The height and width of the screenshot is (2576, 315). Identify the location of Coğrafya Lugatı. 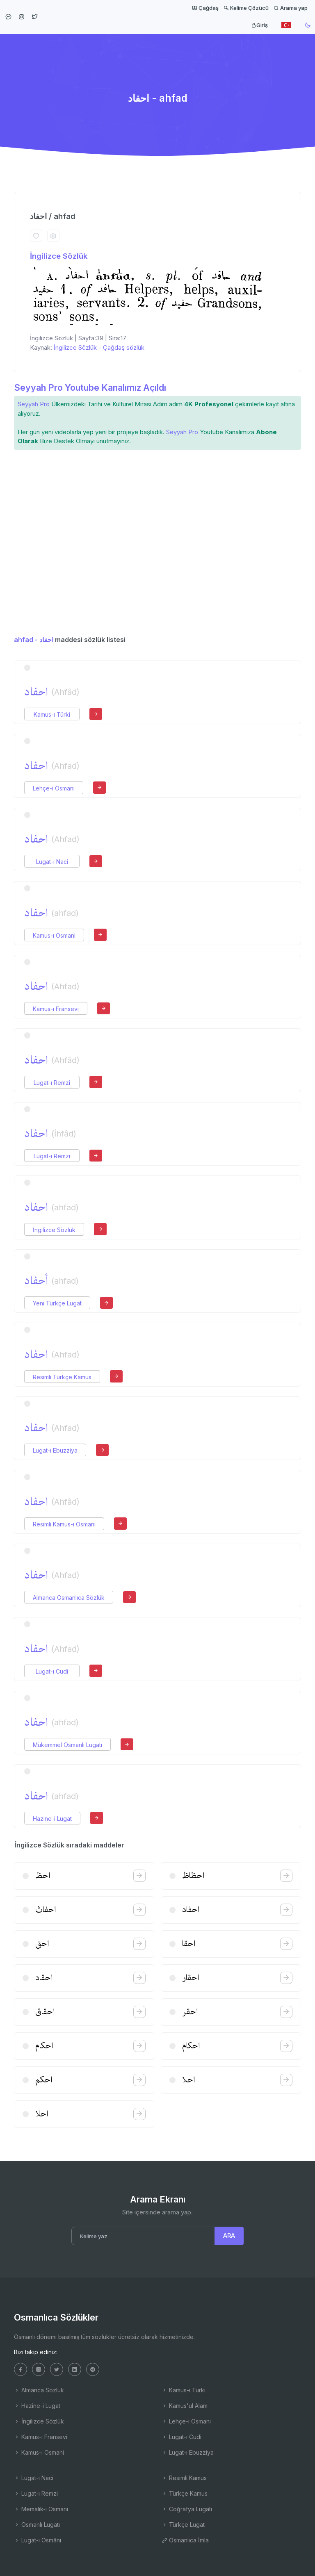
(187, 2508).